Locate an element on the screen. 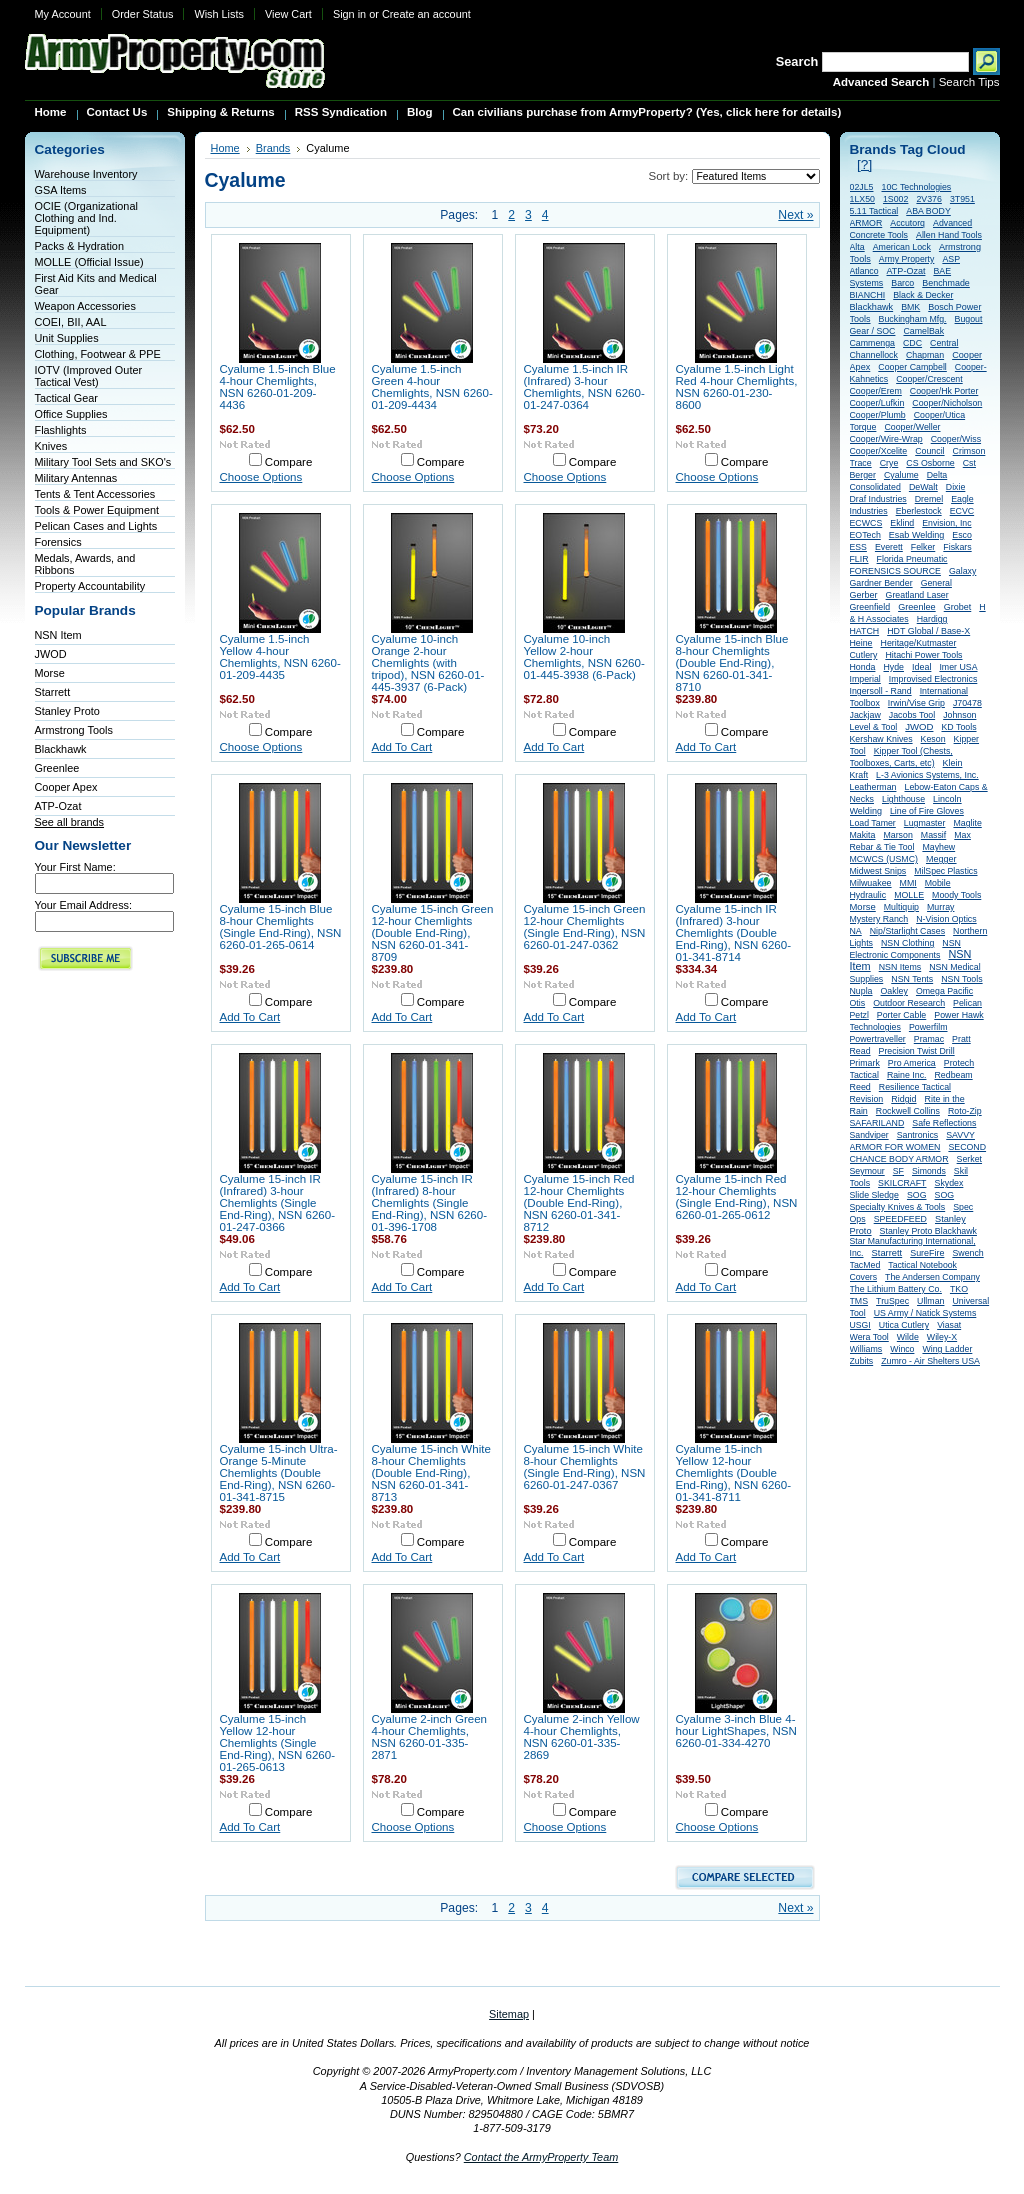 Image resolution: width=1024 pixels, height=2194 pixels. MCWCS (USMC) is located at coordinates (884, 859).